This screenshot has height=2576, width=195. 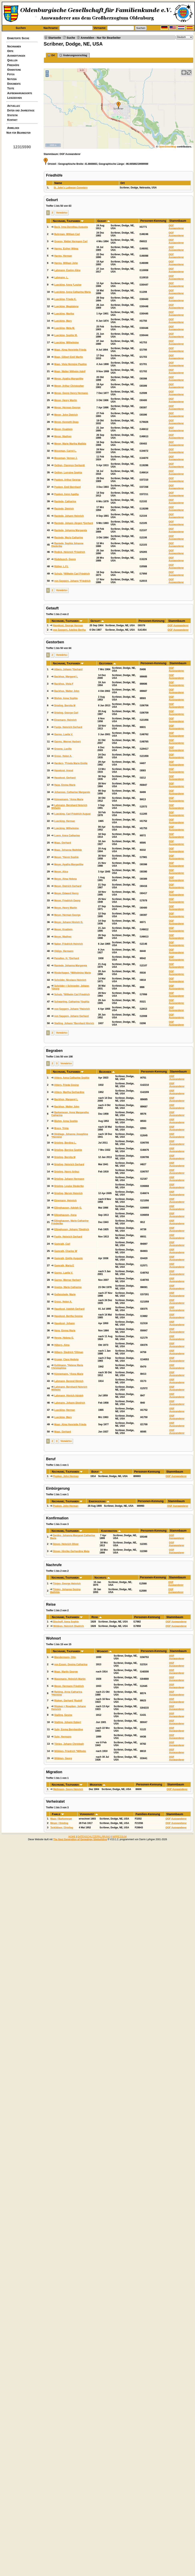 I want to click on Maas, Viola Hermine Pauline, so click(x=70, y=364).